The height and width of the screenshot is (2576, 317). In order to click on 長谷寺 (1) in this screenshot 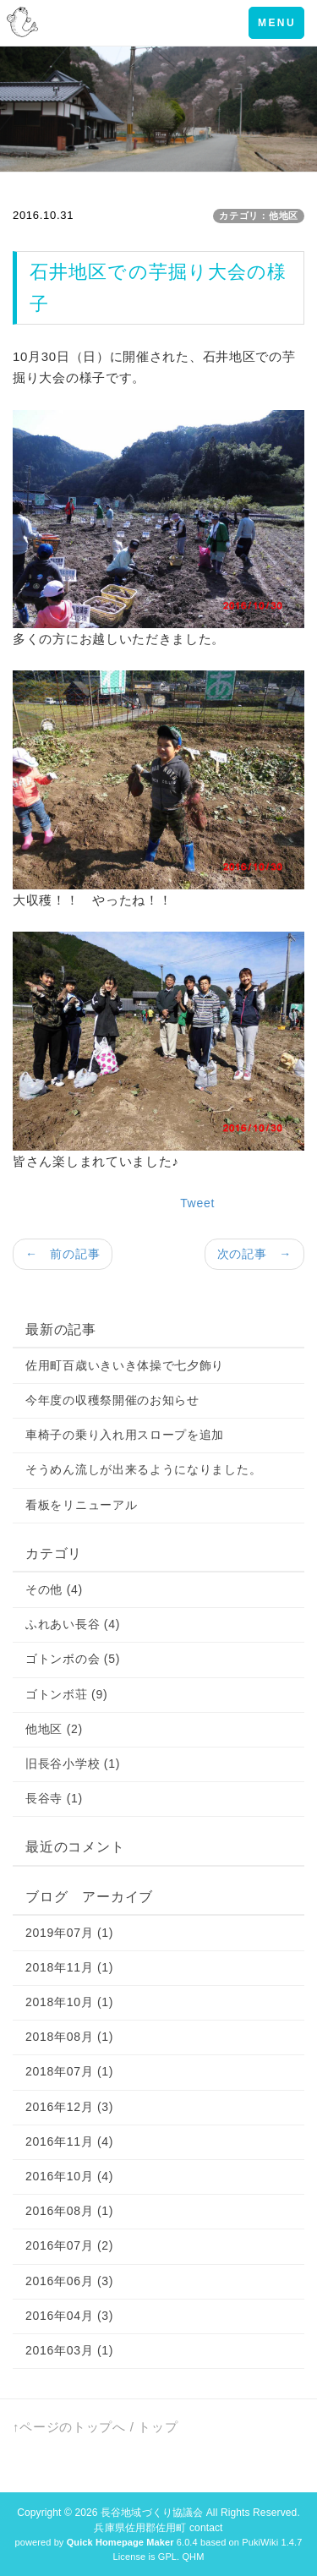, I will do `click(54, 1798)`.